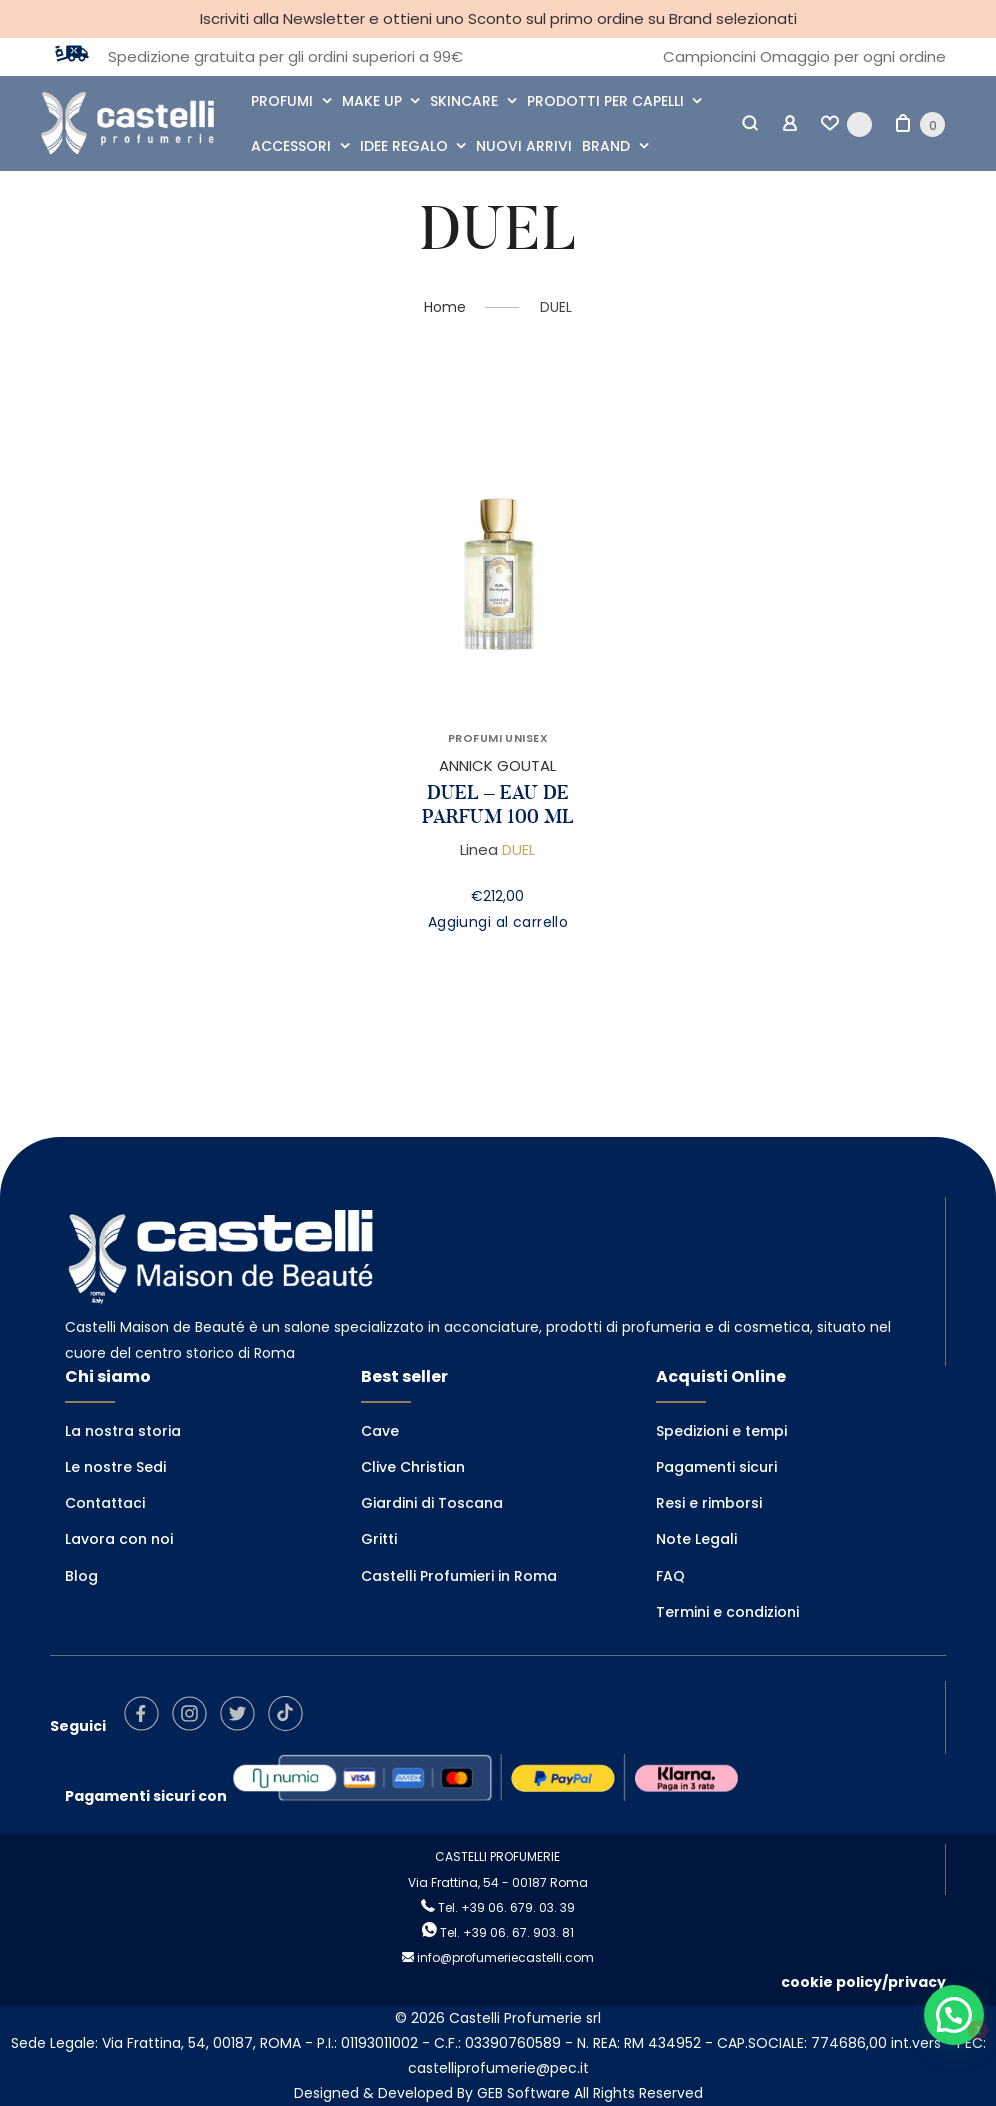 The height and width of the screenshot is (2106, 996). What do you see at coordinates (721, 1431) in the screenshot?
I see `Spedizioni e tempi` at bounding box center [721, 1431].